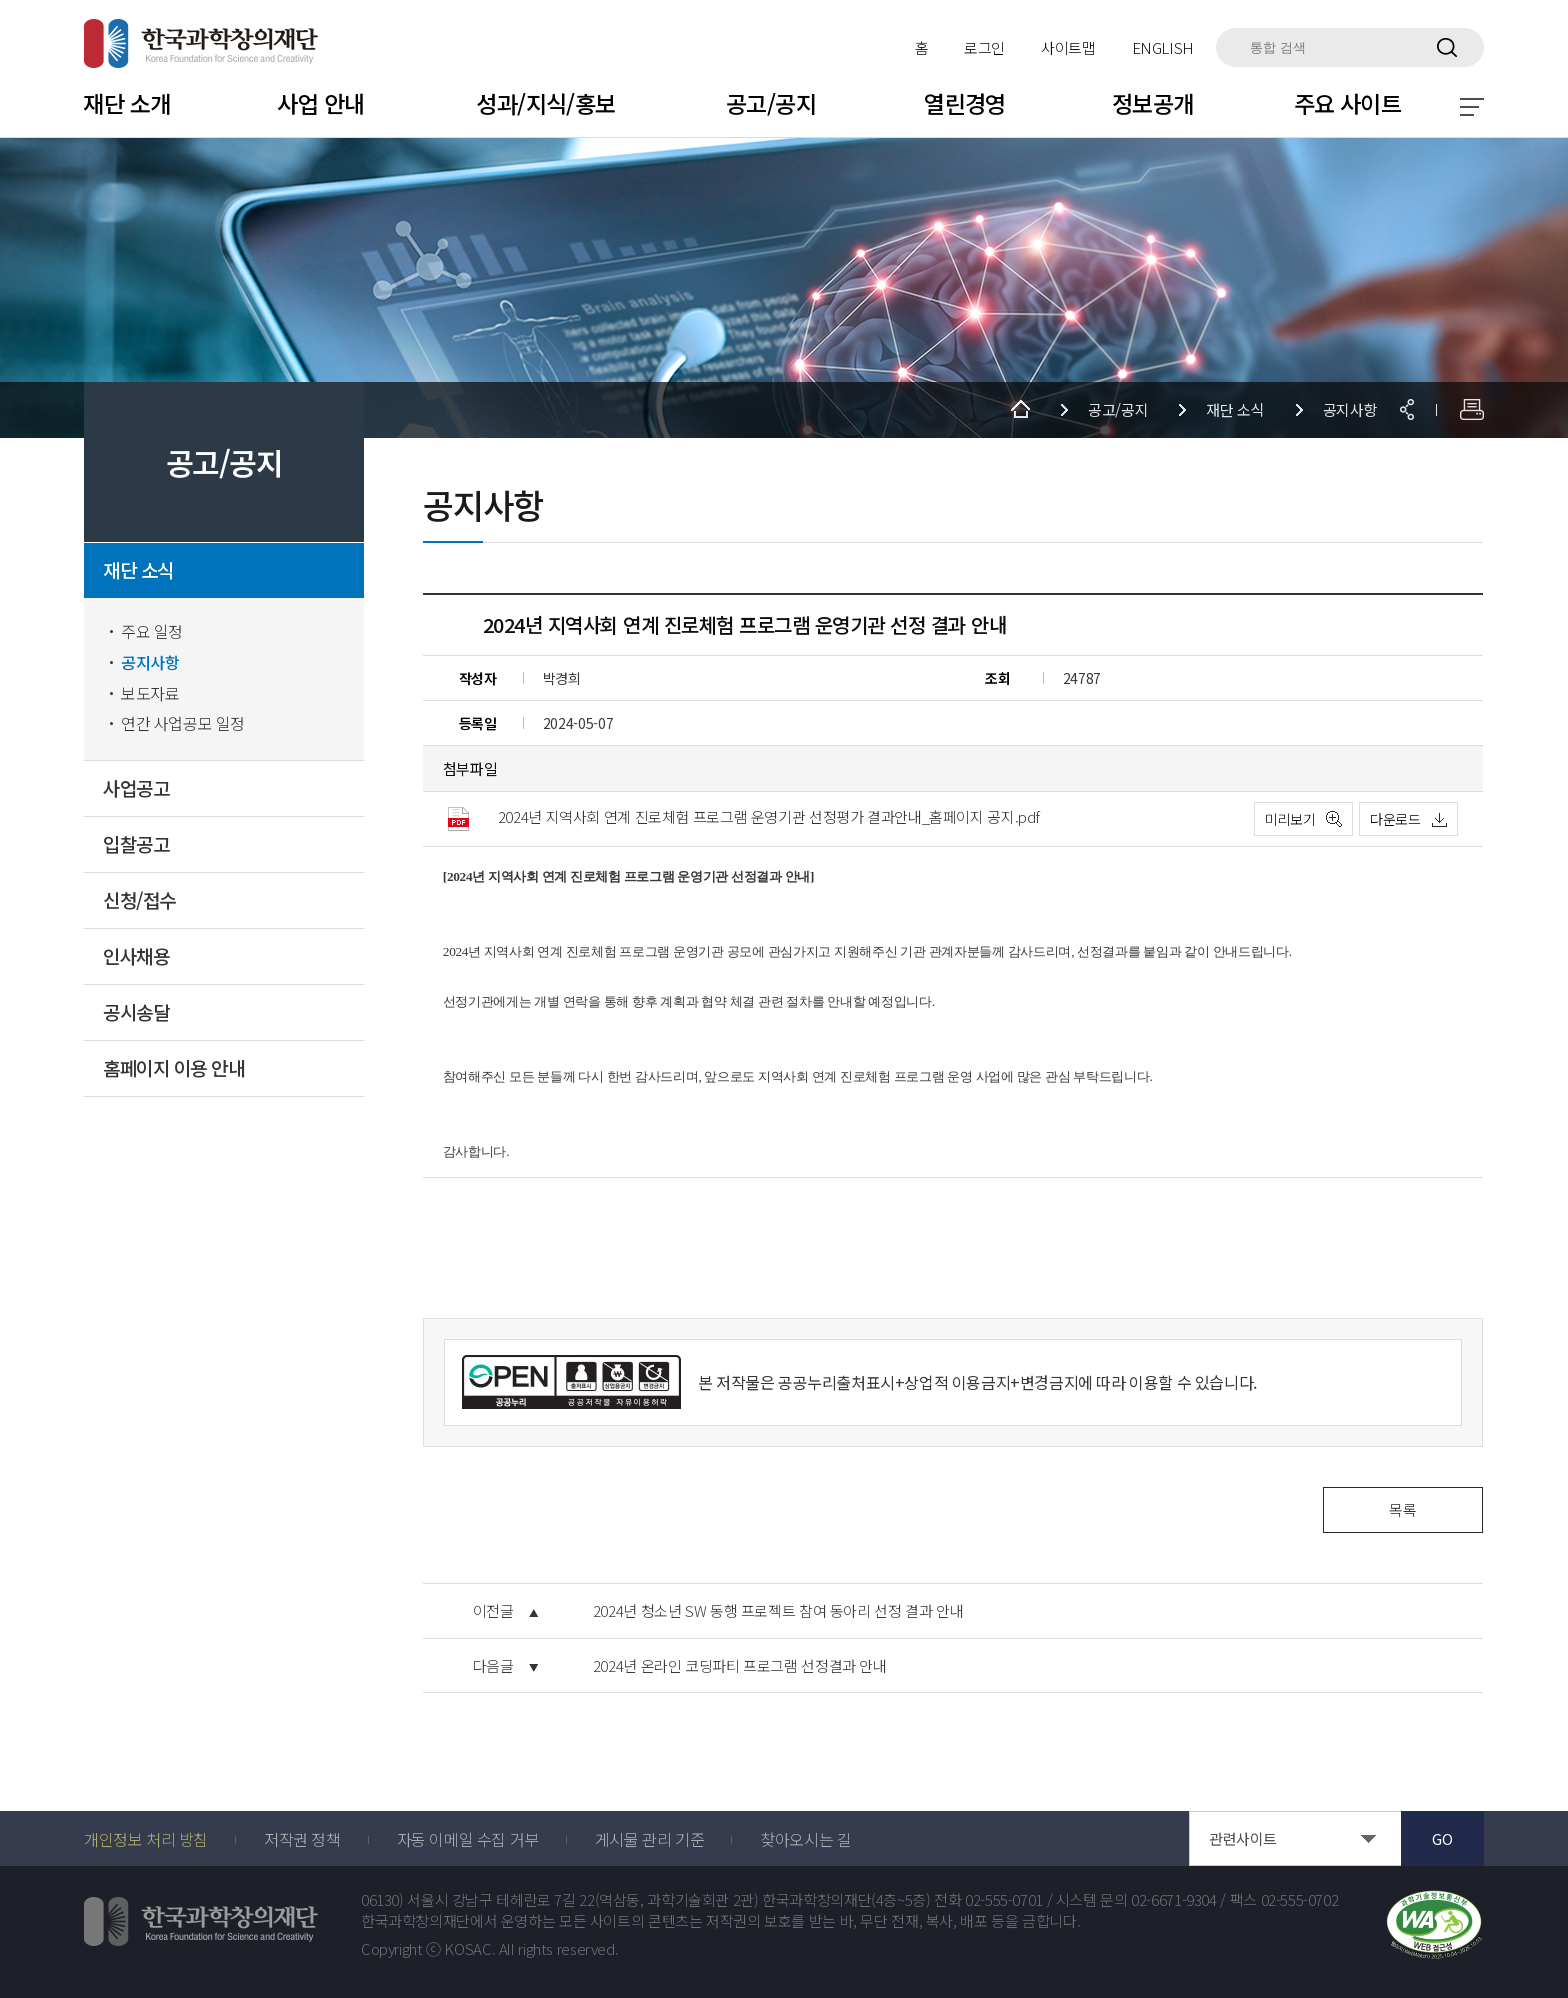 The height and width of the screenshot is (1998, 1568). I want to click on 02-555-0702, so click(1300, 1900).